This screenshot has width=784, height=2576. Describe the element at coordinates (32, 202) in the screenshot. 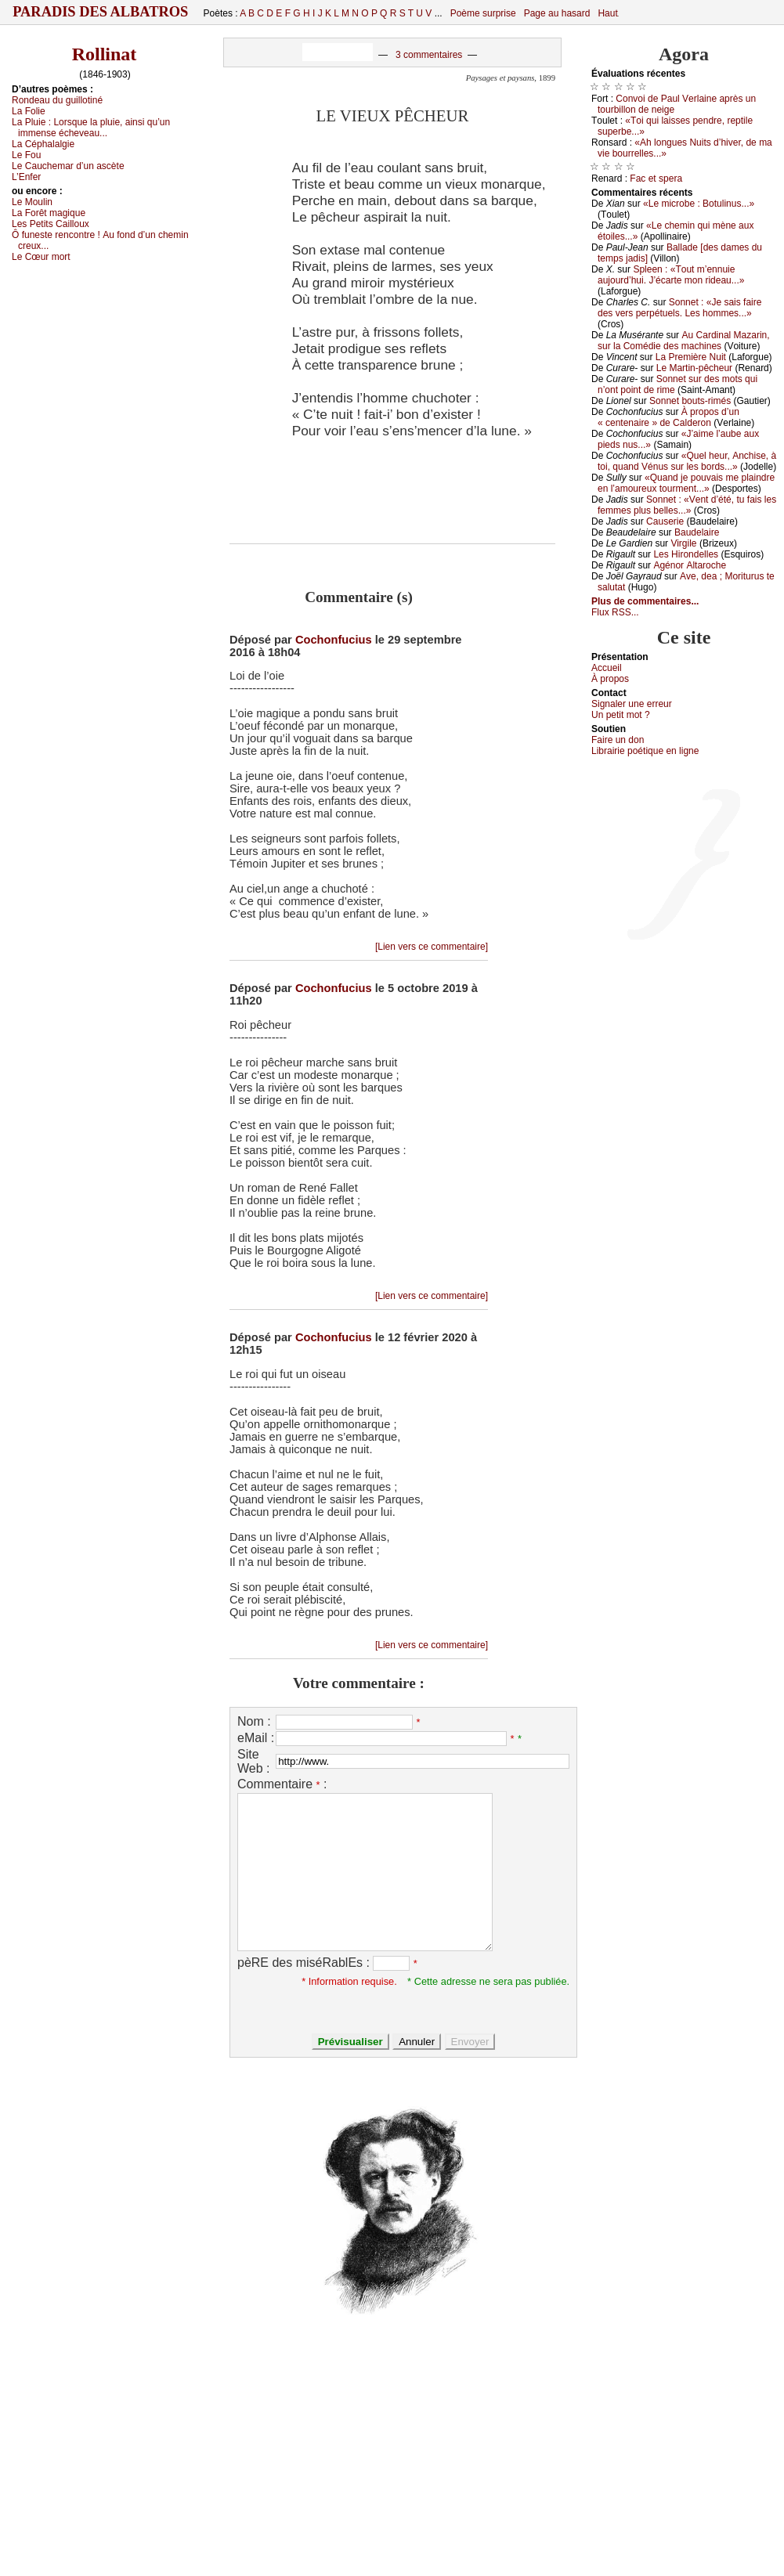

I see `Lе Μоulin` at that location.